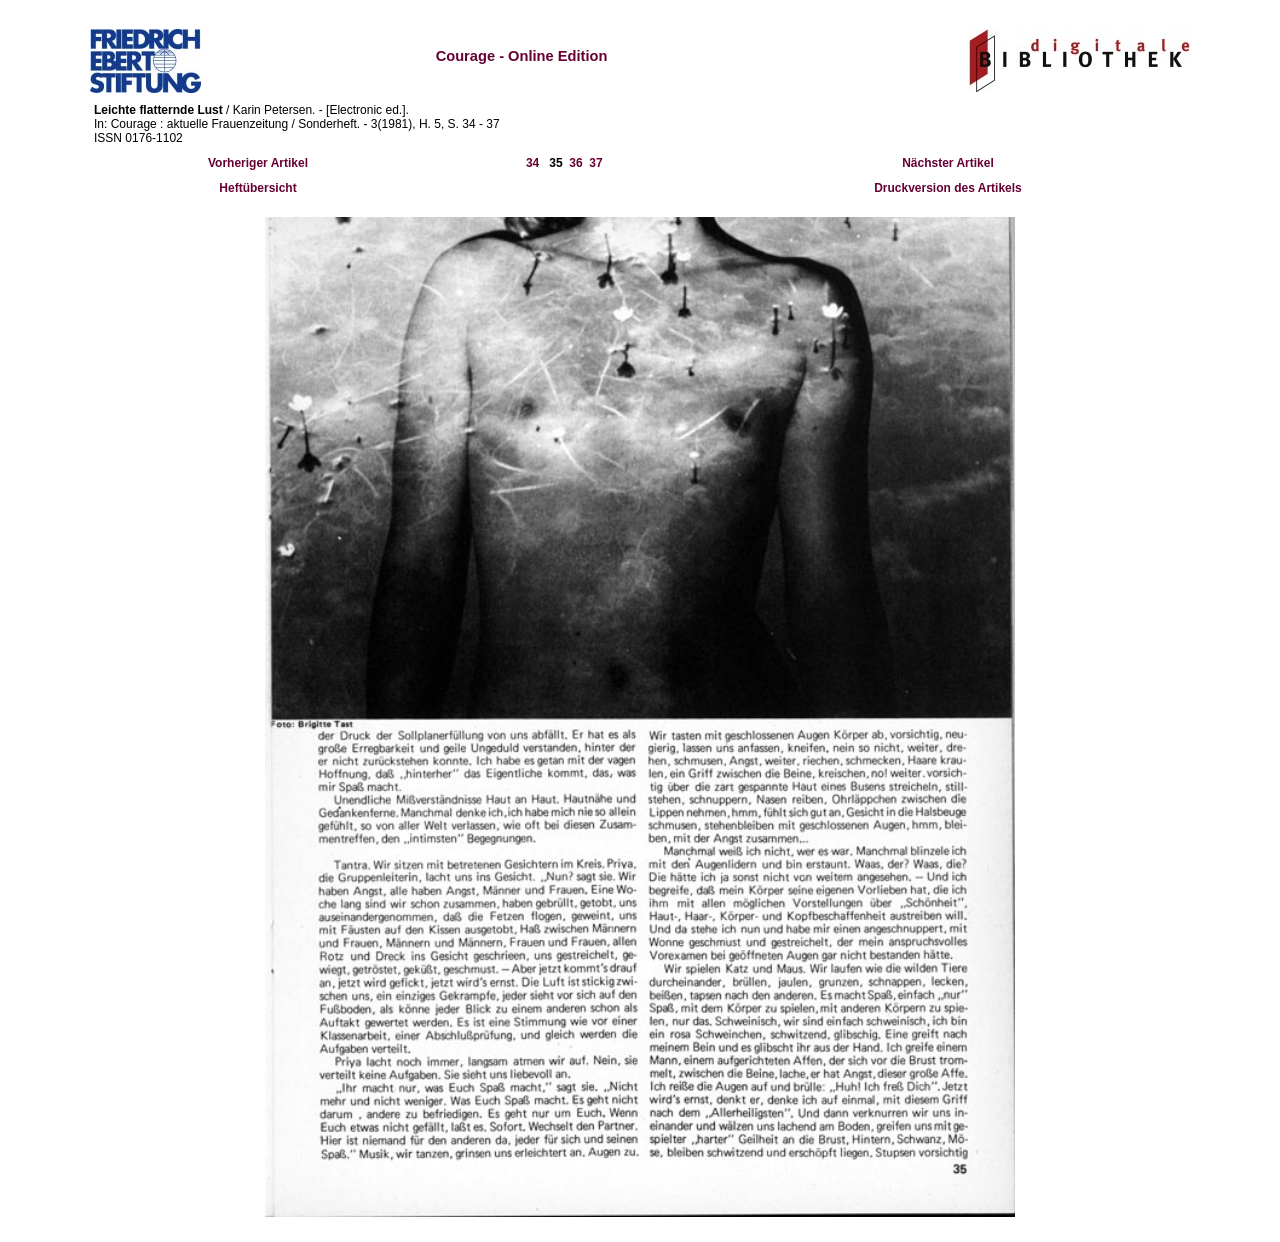  What do you see at coordinates (257, 188) in the screenshot?
I see `Heftübersicht` at bounding box center [257, 188].